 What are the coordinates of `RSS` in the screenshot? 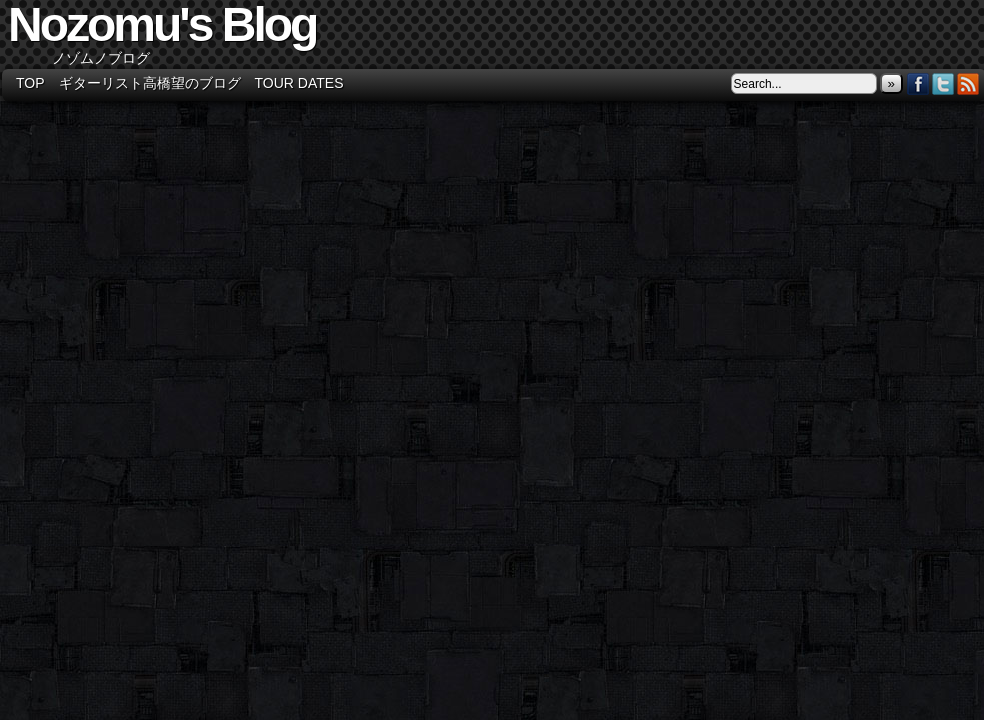 It's located at (968, 83).